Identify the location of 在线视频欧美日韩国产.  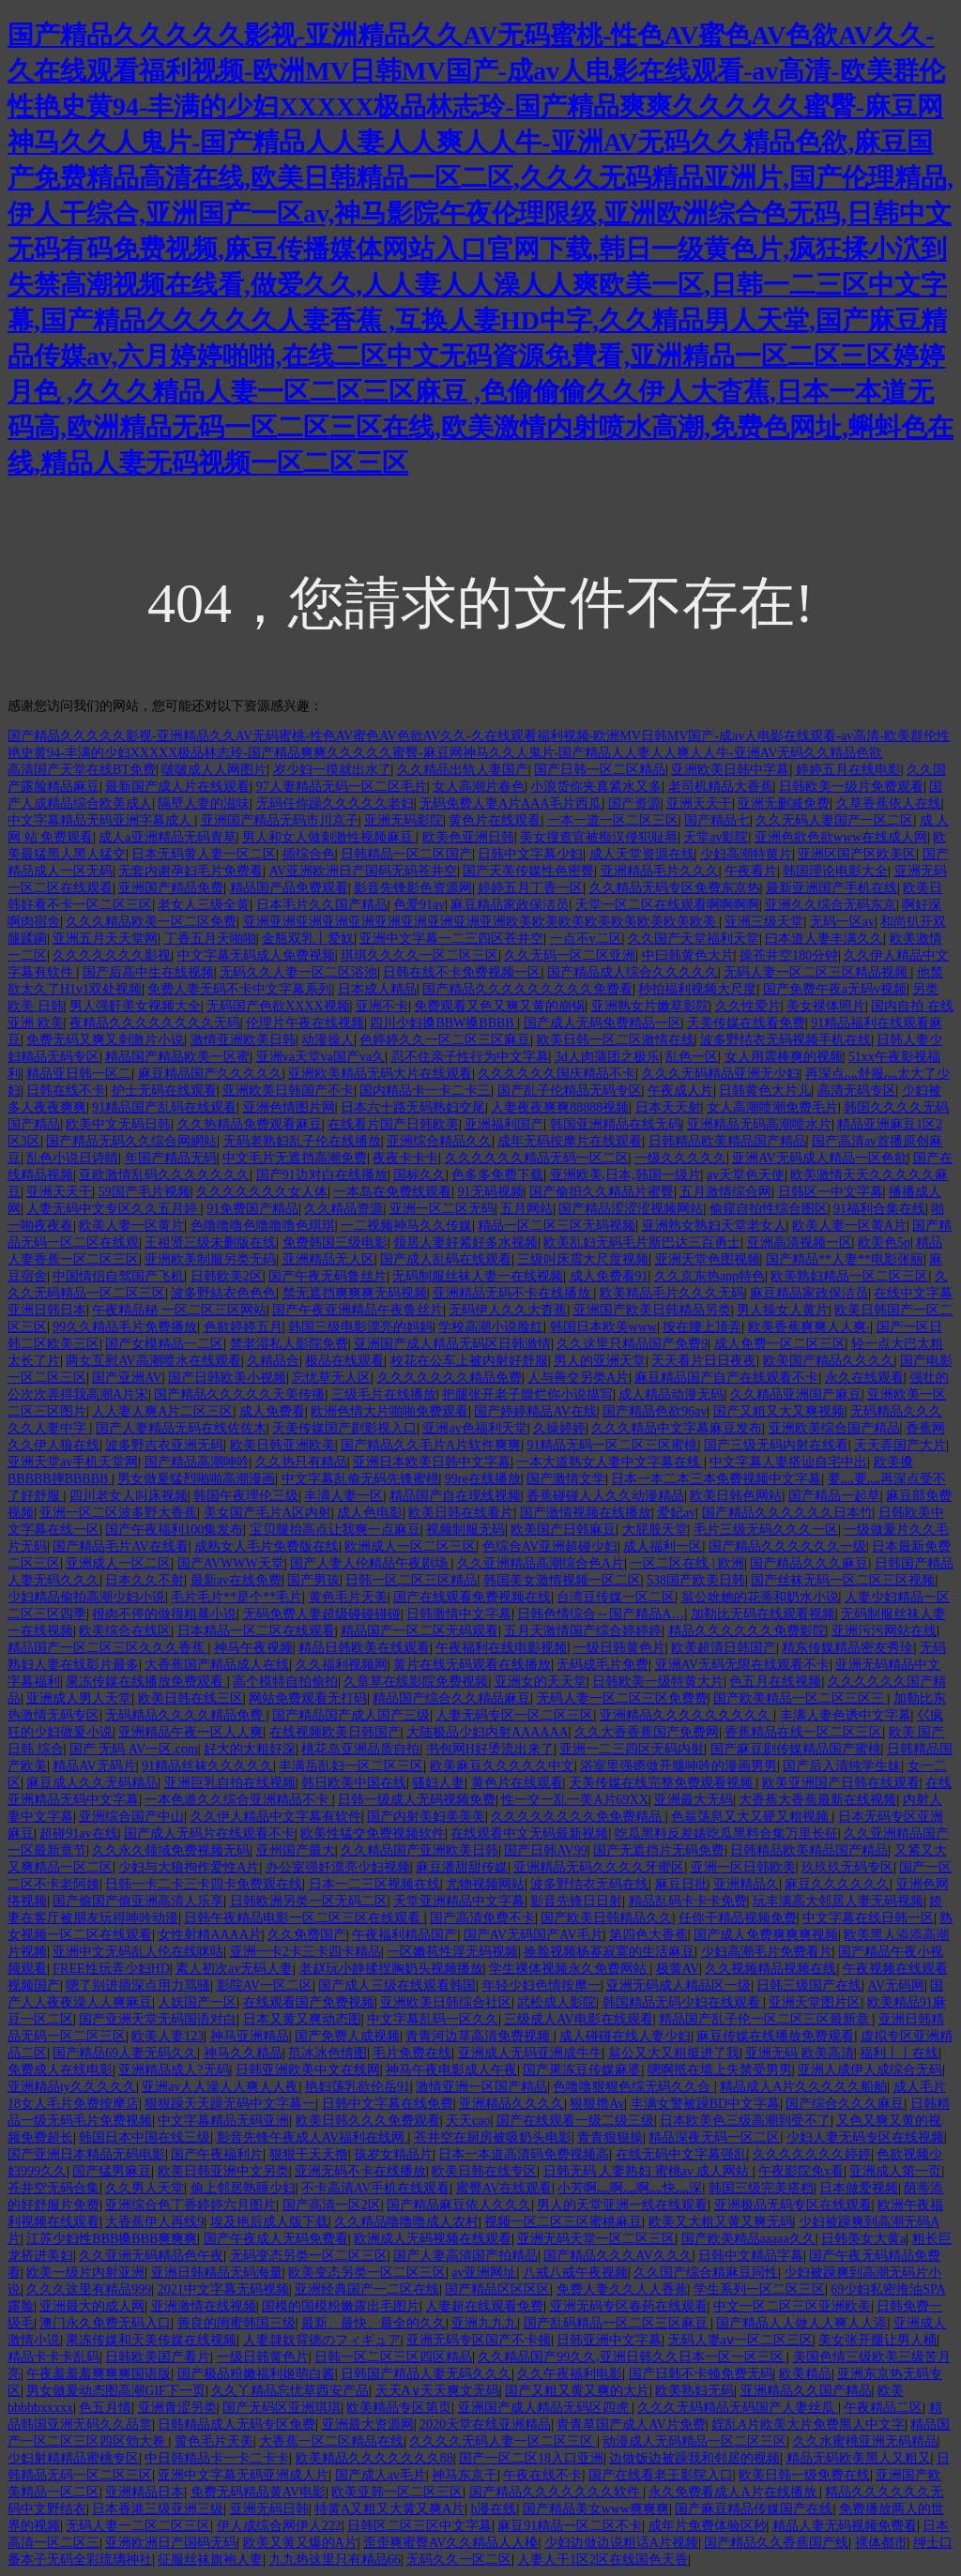
(335, 1732).